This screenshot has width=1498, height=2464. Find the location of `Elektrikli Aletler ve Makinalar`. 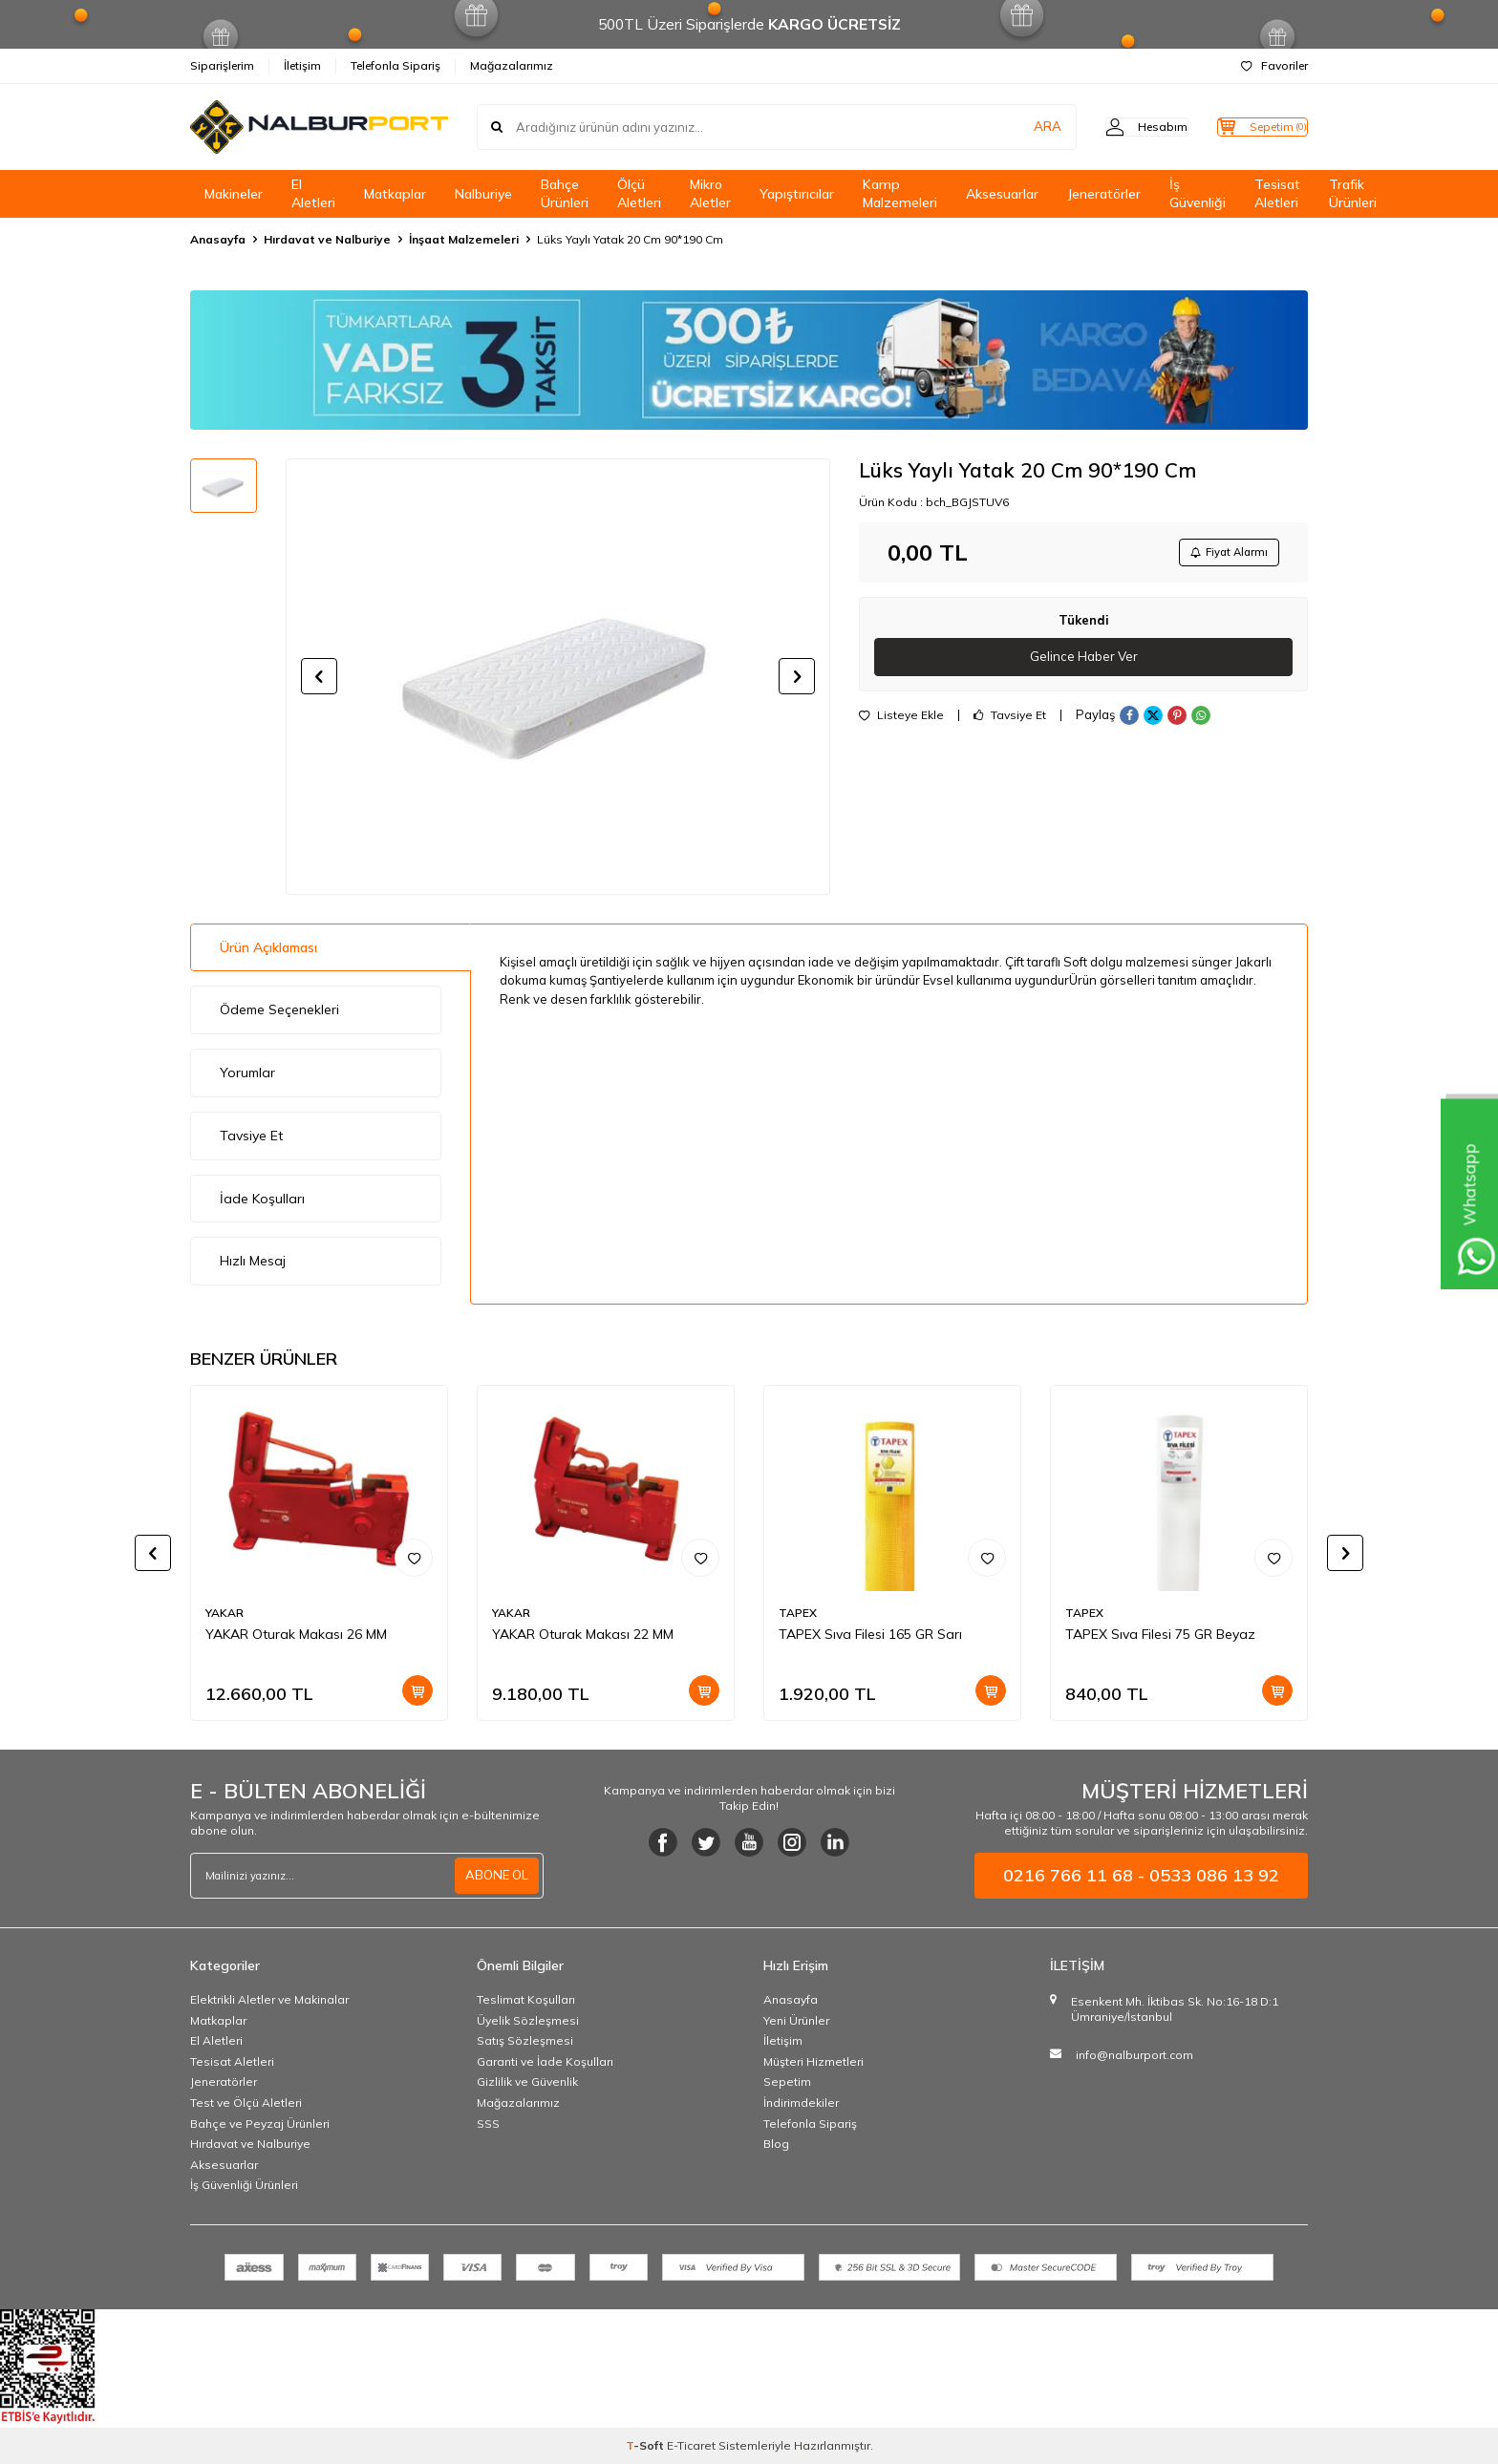

Elektrikli Aletler ve Makinalar is located at coordinates (269, 1999).